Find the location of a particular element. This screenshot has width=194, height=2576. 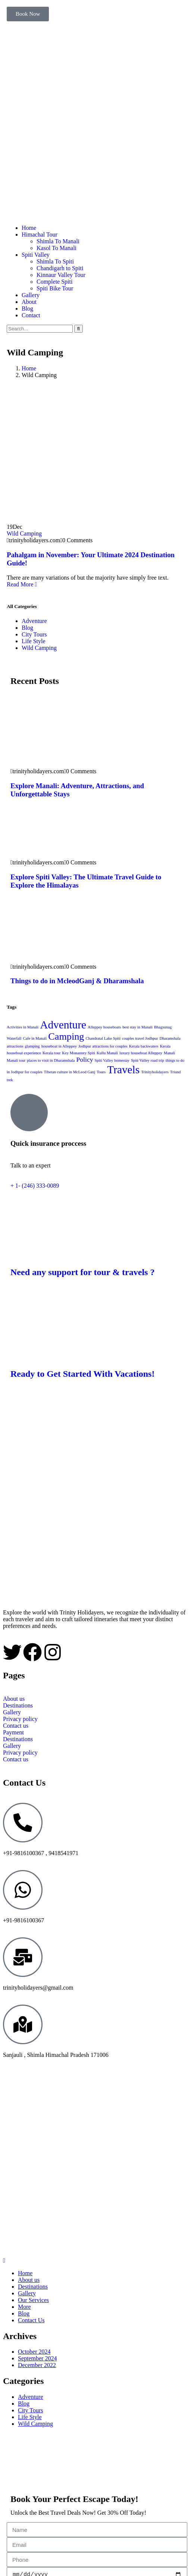

Wild Camping is located at coordinates (24, 533).